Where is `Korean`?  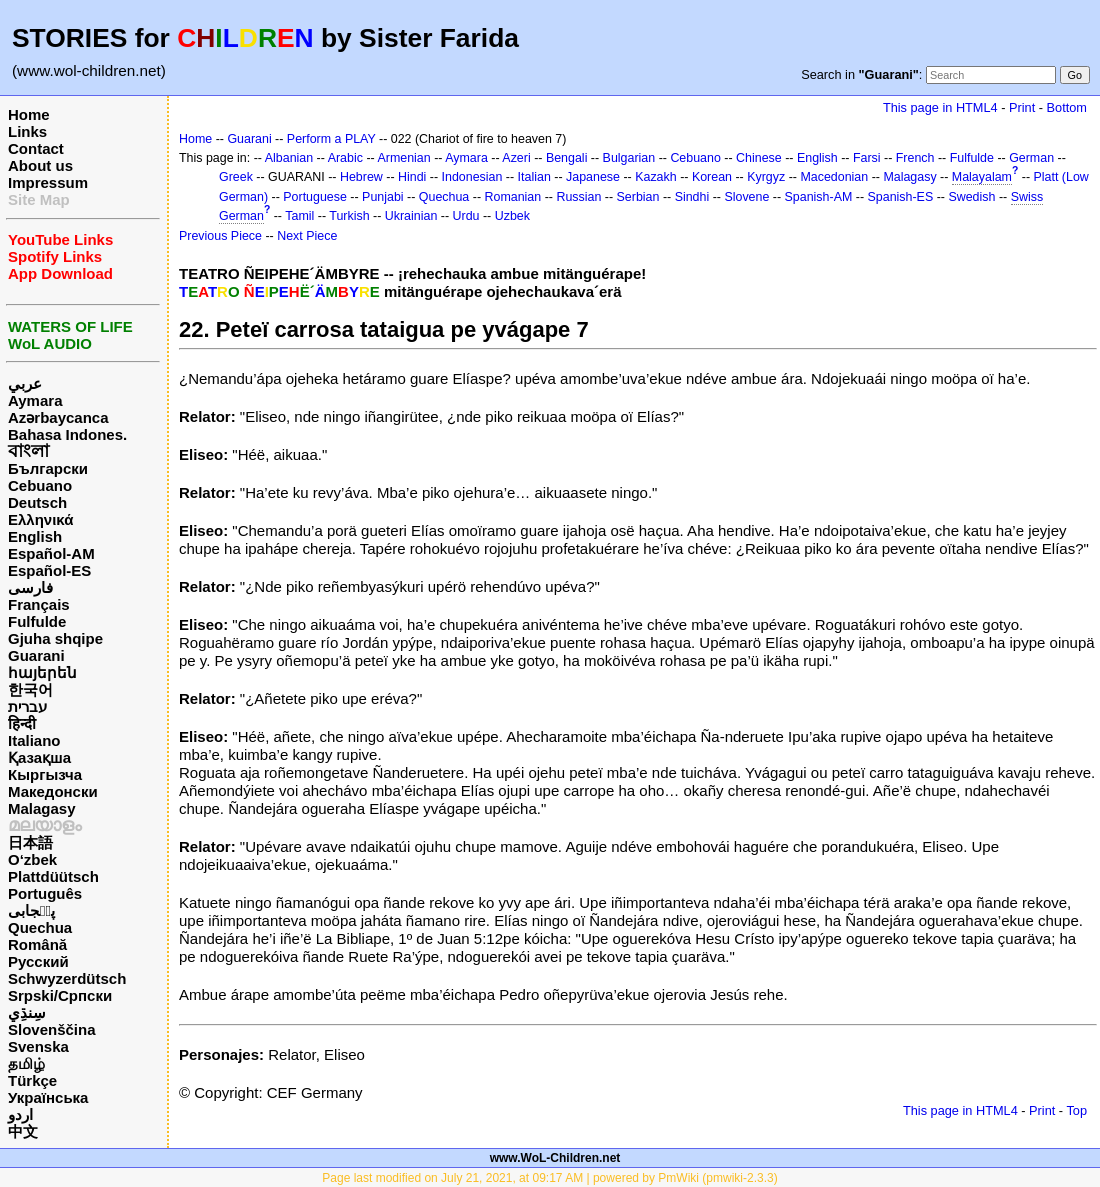 Korean is located at coordinates (712, 177).